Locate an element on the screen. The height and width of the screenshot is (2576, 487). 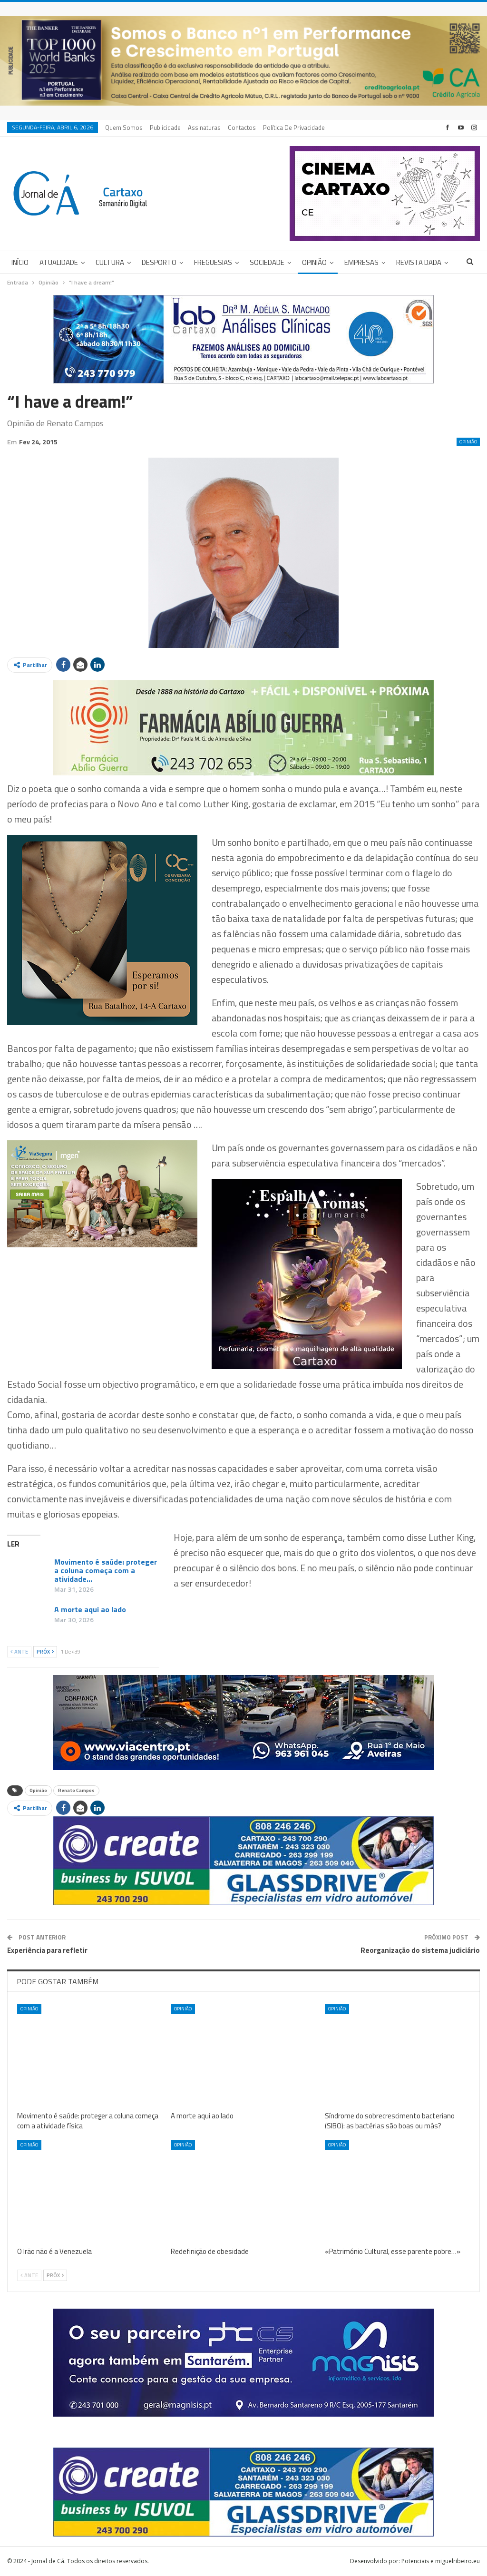
Início is located at coordinates (20, 262).